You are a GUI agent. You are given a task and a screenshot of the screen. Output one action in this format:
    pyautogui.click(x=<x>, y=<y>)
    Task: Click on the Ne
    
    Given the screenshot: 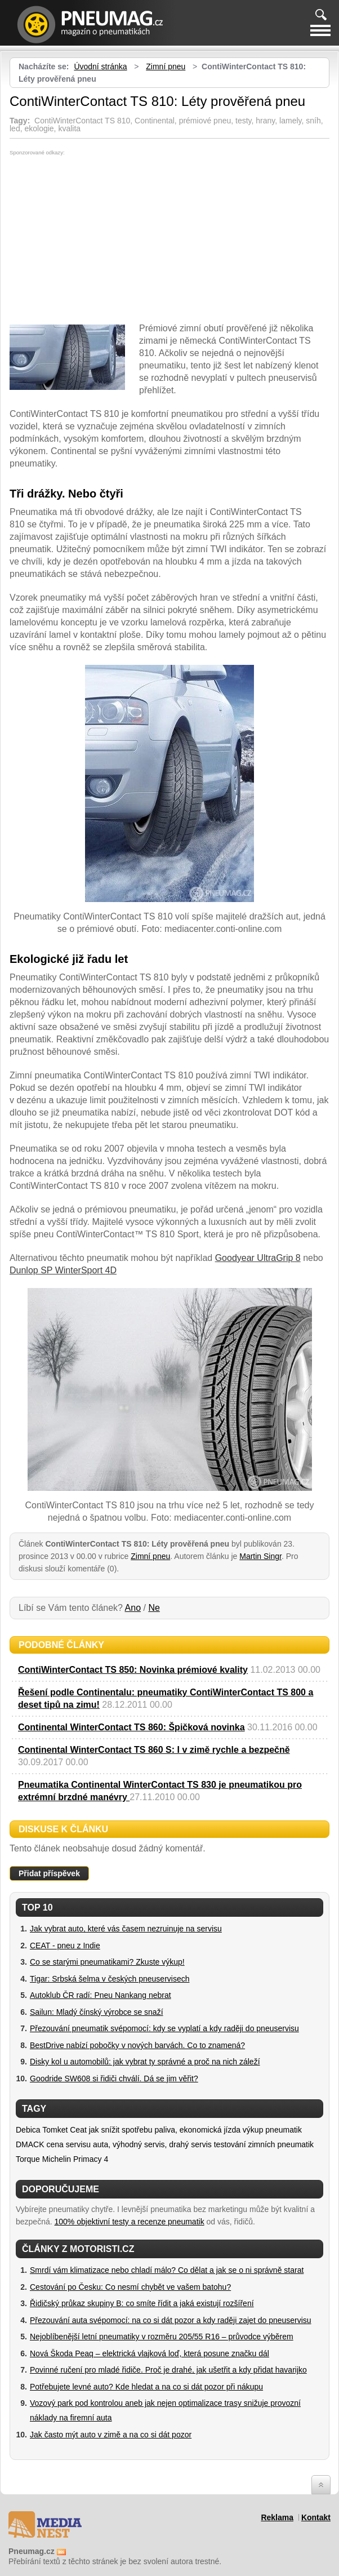 What is the action you would take?
    pyautogui.click(x=153, y=1608)
    